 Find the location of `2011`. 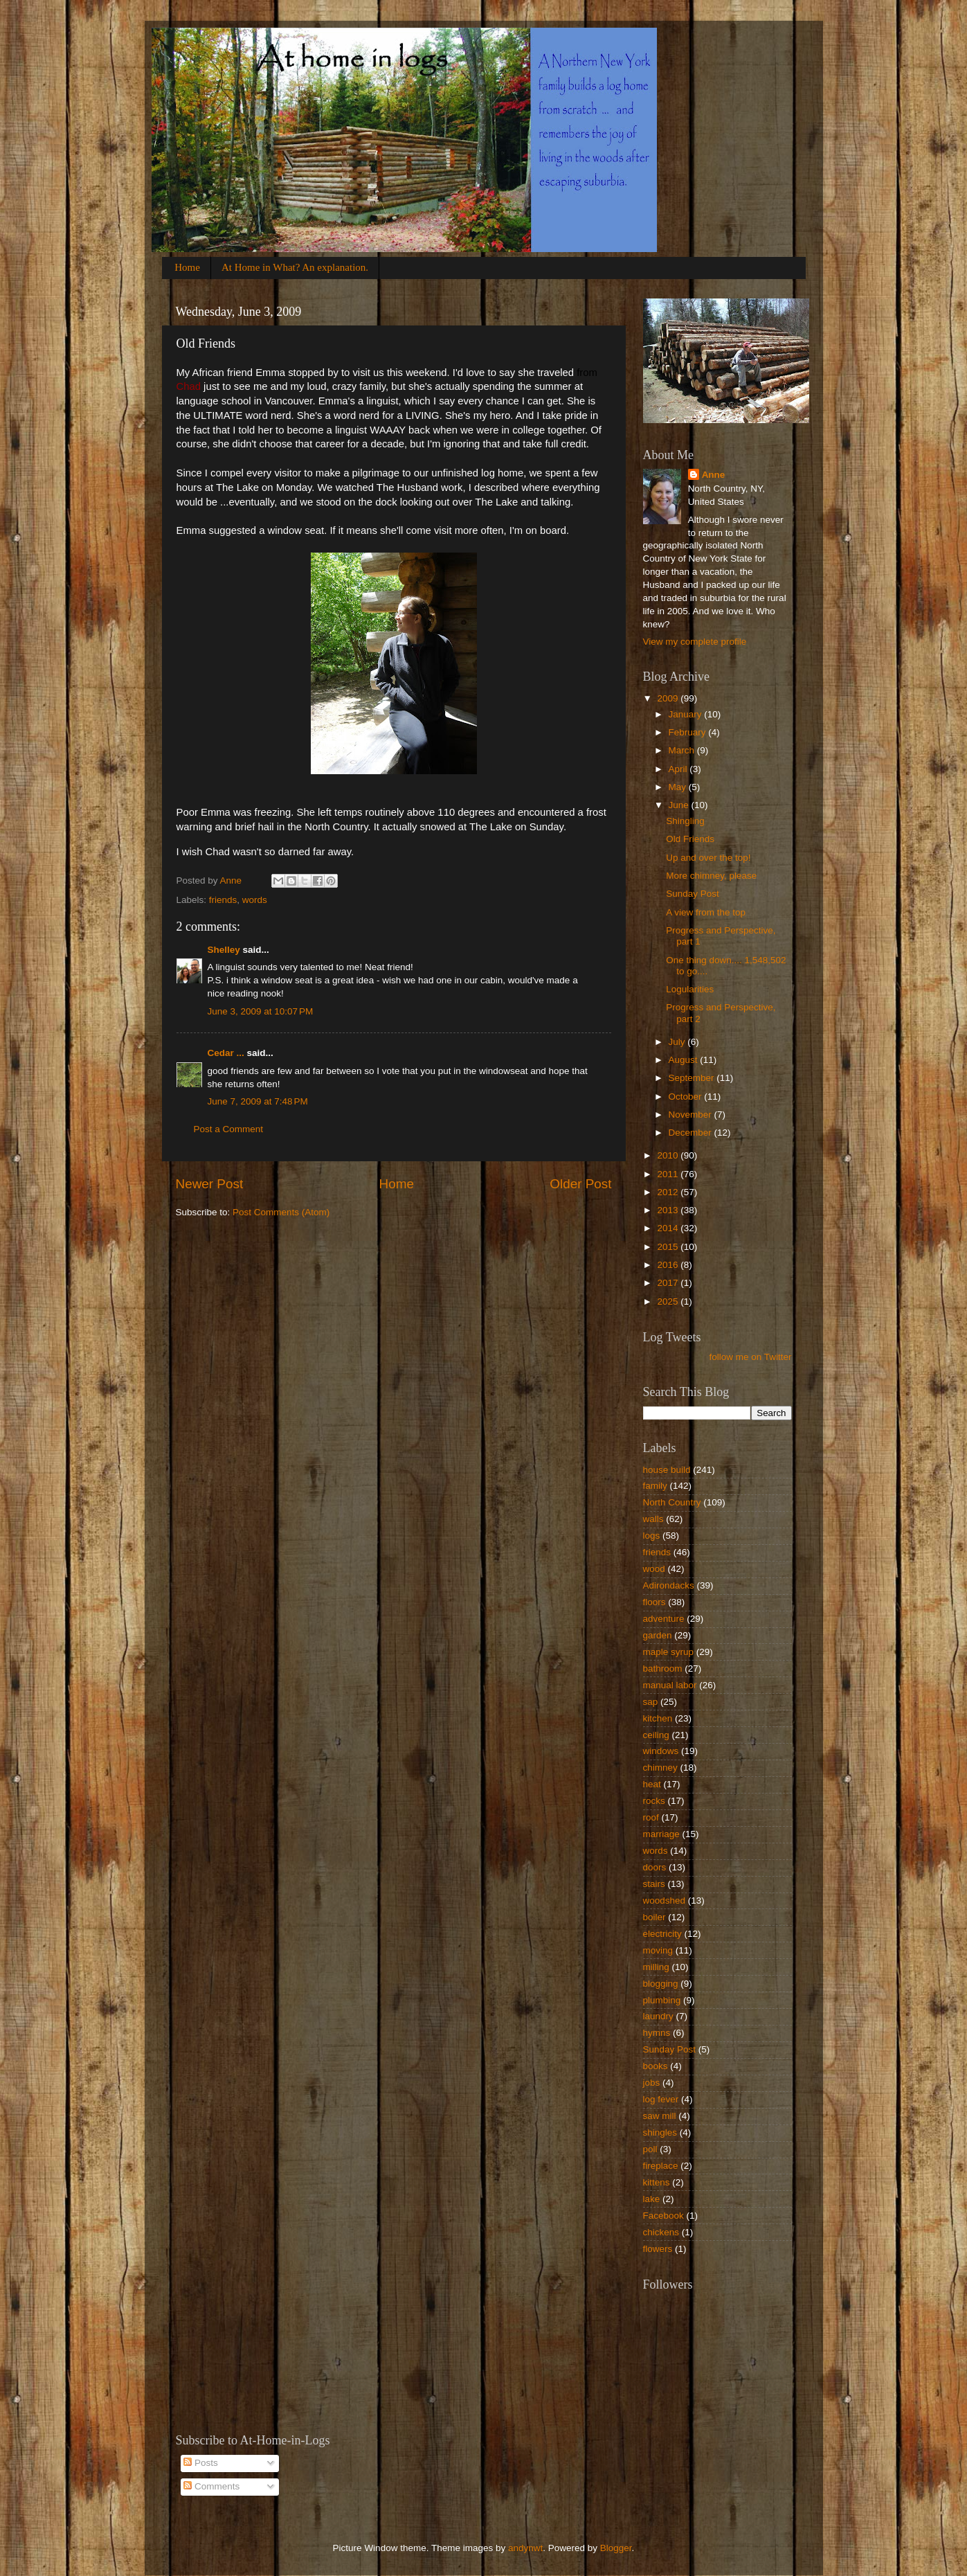

2011 is located at coordinates (668, 1174).